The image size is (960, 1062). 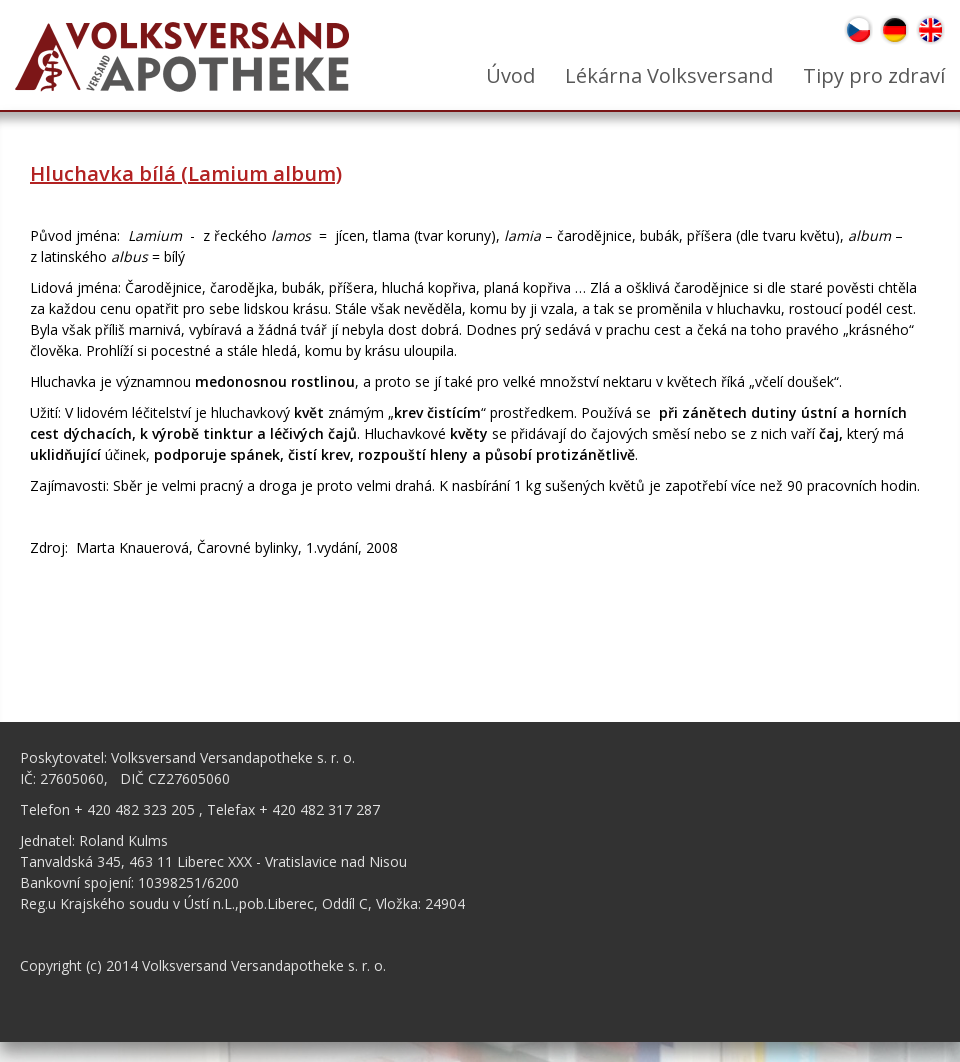 What do you see at coordinates (669, 75) in the screenshot?
I see `Lékárna Volksversand` at bounding box center [669, 75].